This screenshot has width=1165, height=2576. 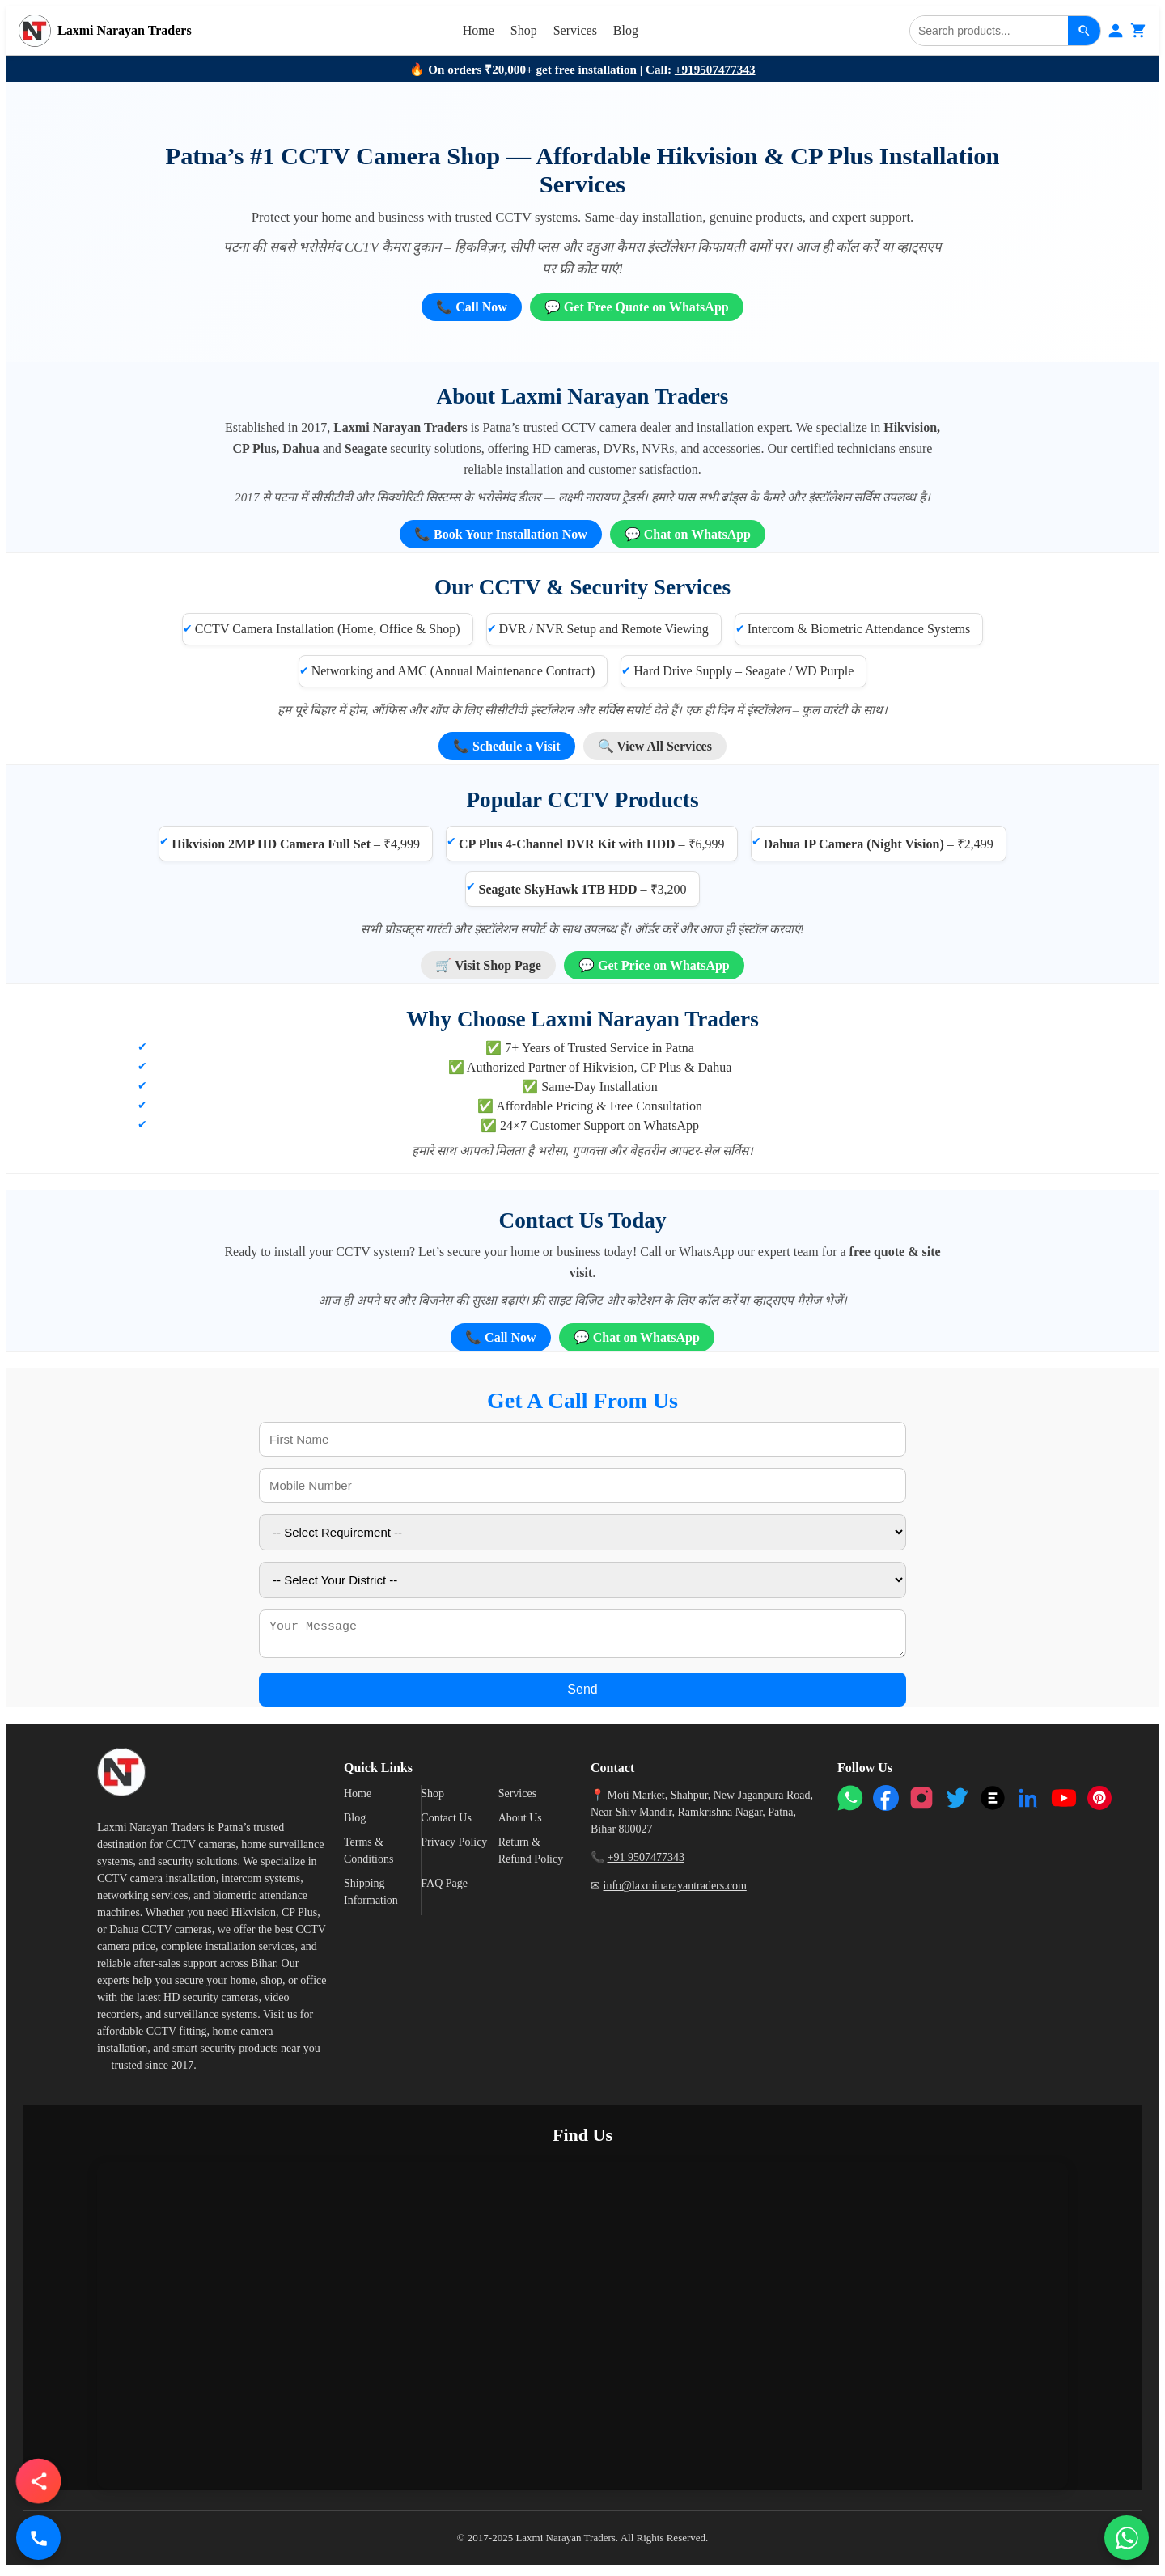 What do you see at coordinates (446, 1823) in the screenshot?
I see `Contact Us` at bounding box center [446, 1823].